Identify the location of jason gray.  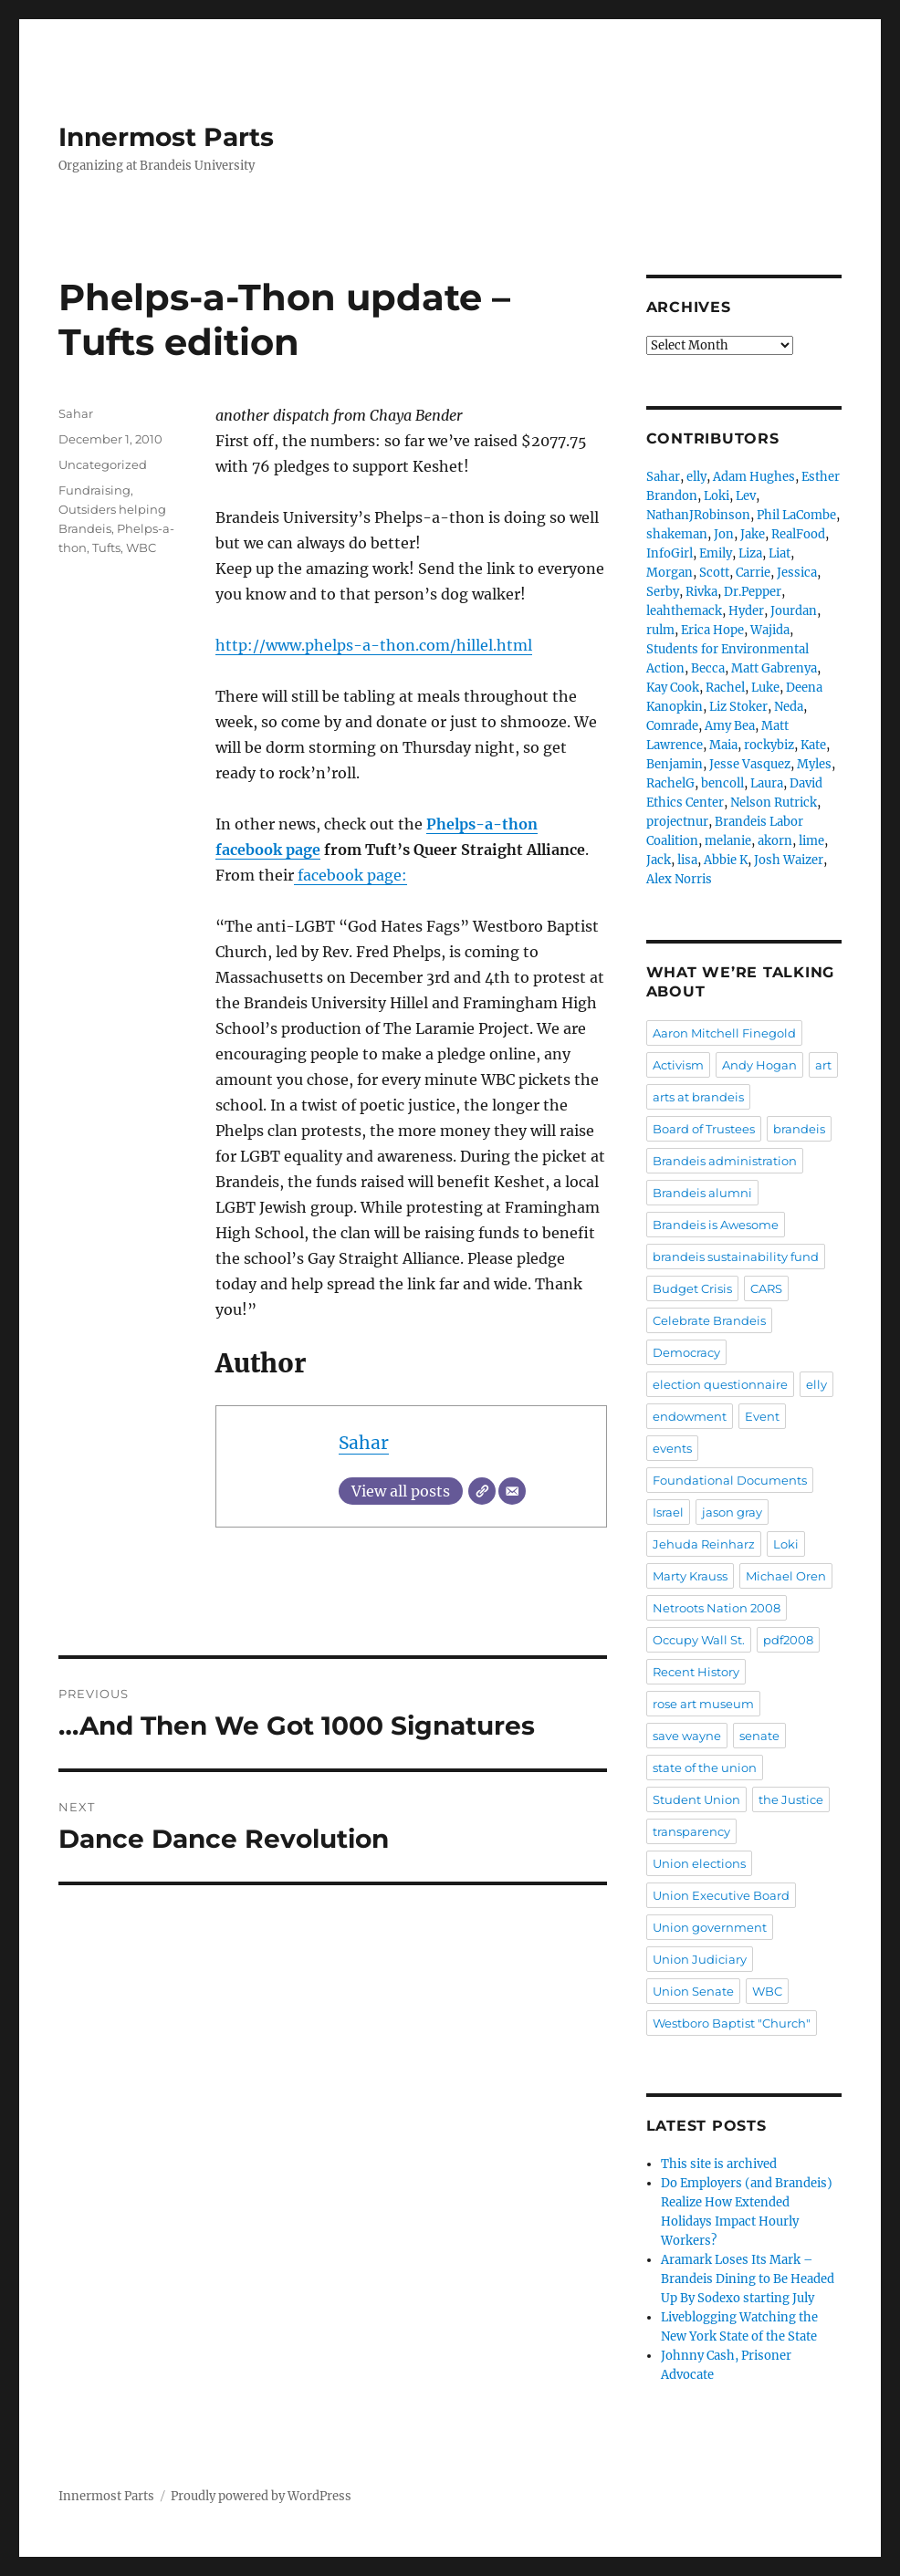
(732, 1512).